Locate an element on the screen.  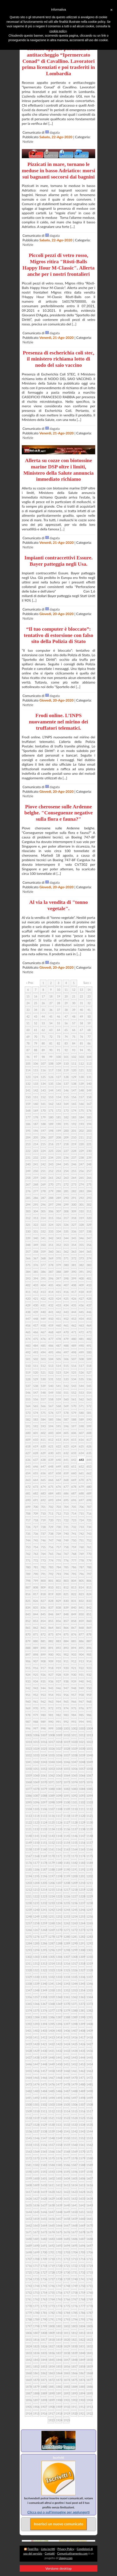
1420 is located at coordinates (36, 2044).